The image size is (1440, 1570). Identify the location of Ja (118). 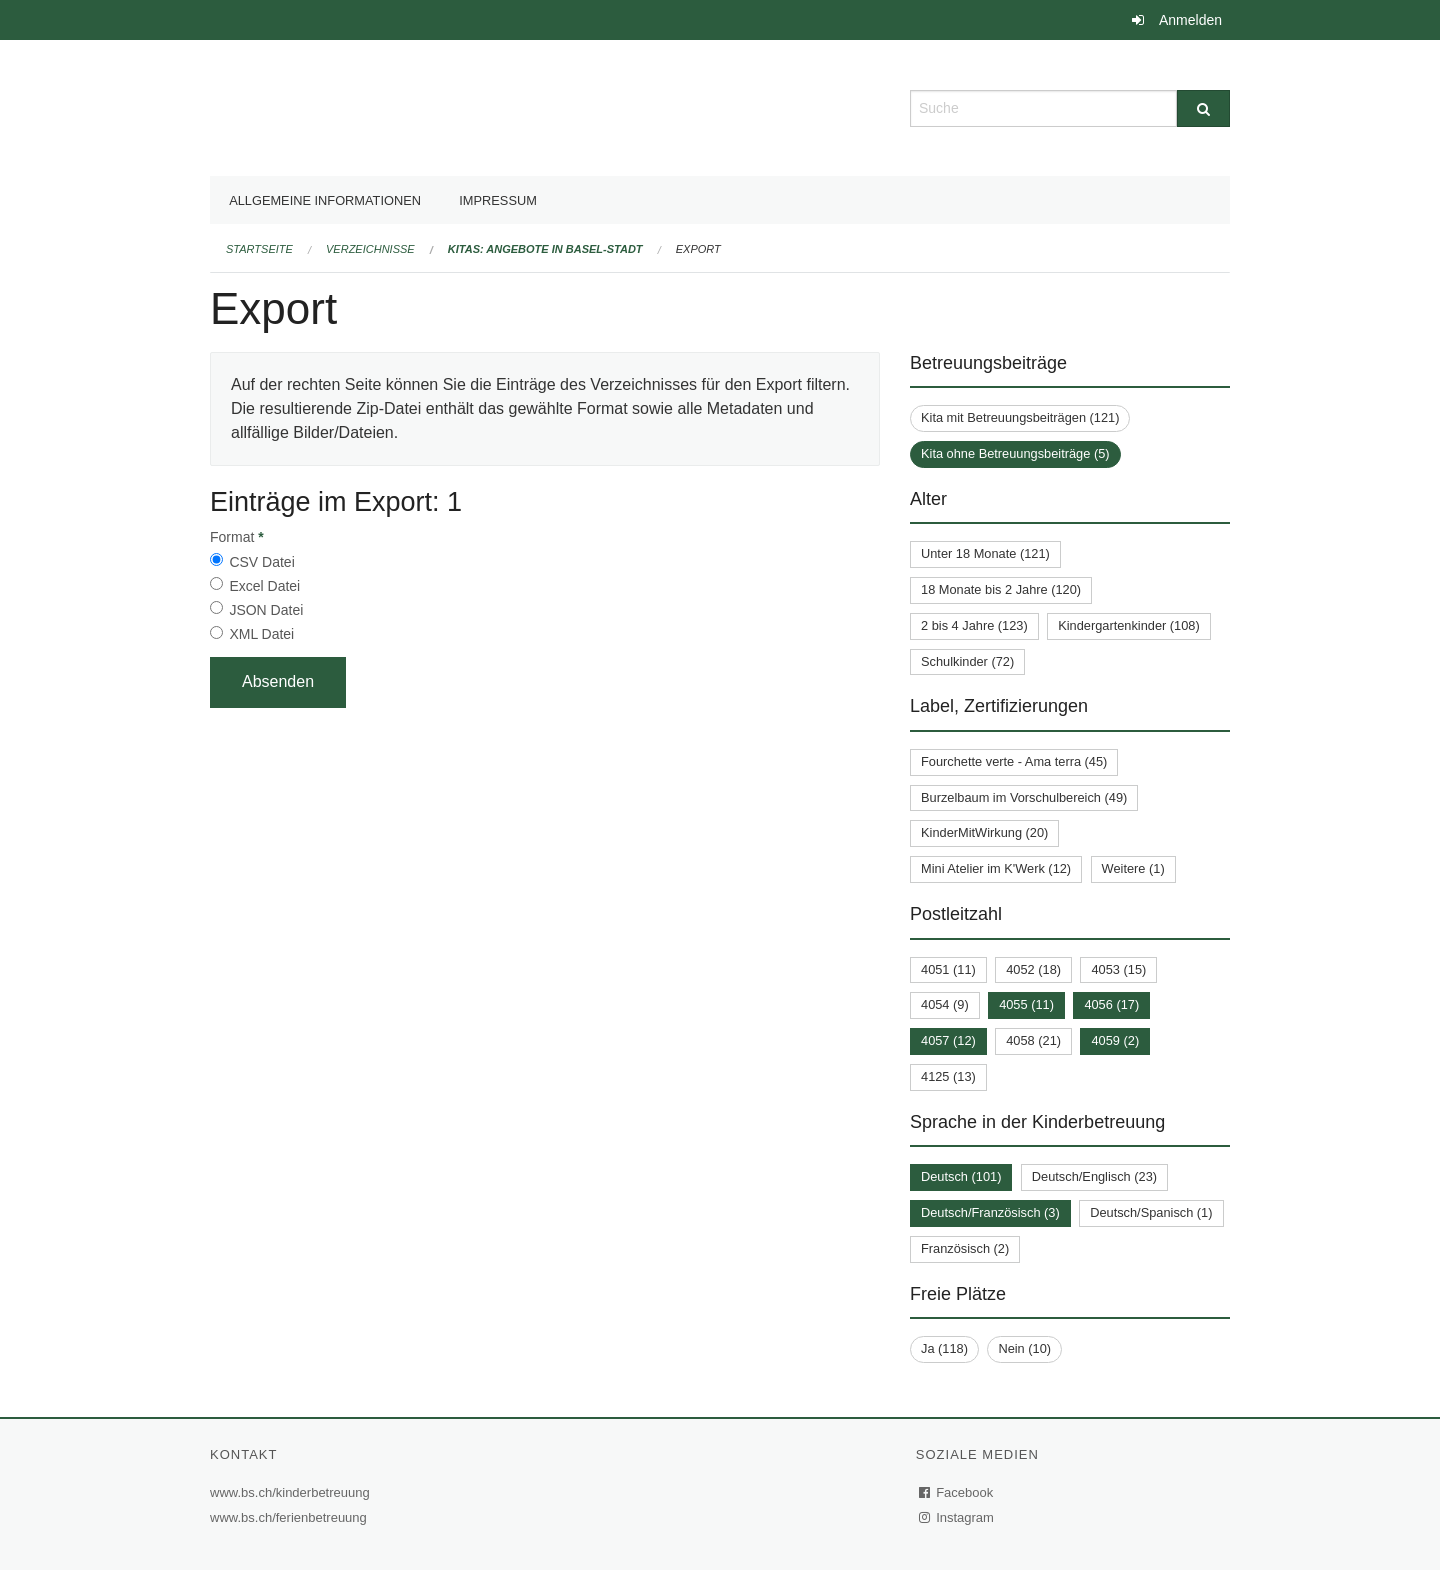
(944, 1348).